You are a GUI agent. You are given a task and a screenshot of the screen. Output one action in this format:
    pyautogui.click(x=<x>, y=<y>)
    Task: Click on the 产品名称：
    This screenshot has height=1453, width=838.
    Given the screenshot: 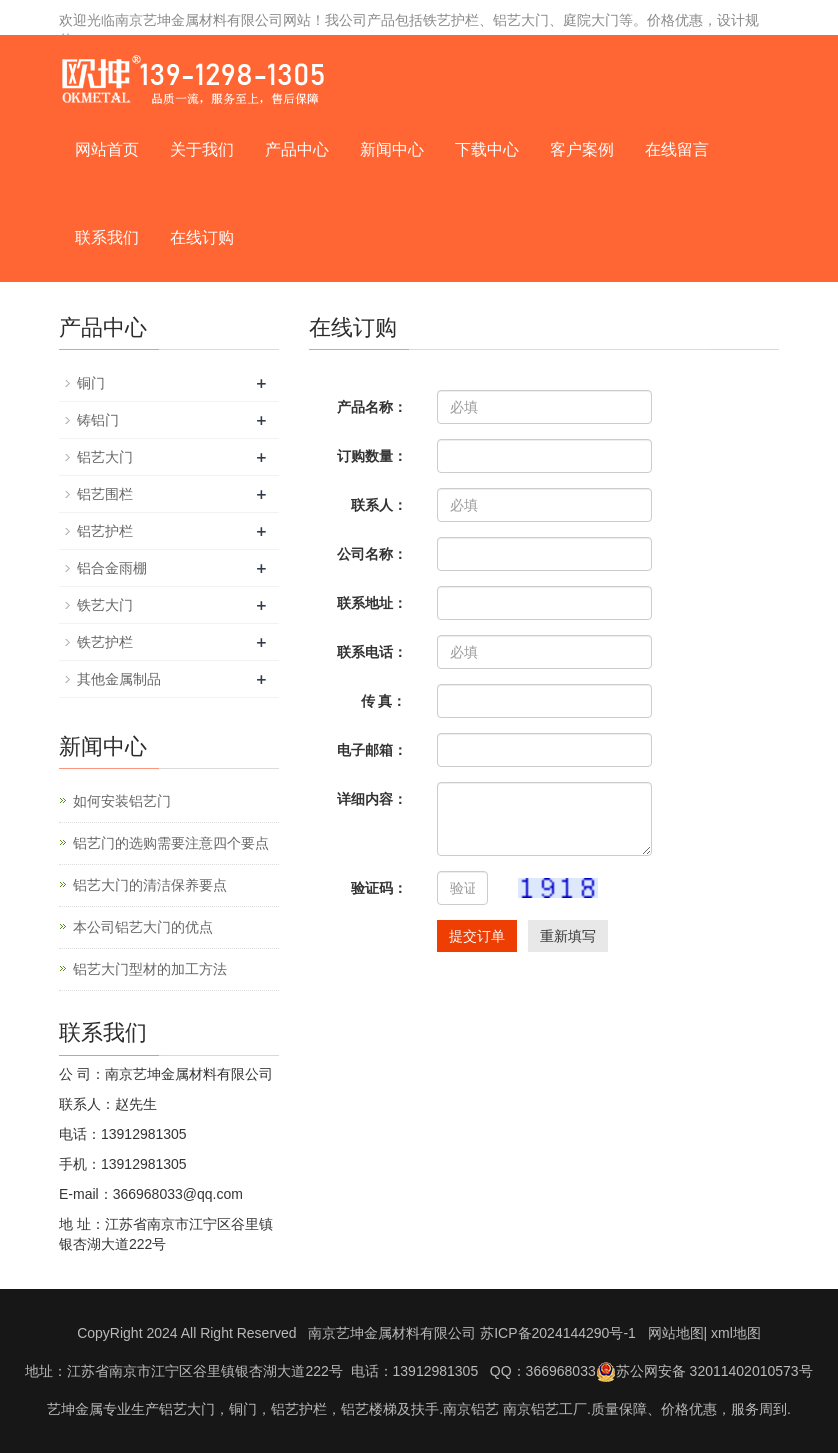 What is the action you would take?
    pyautogui.click(x=372, y=407)
    